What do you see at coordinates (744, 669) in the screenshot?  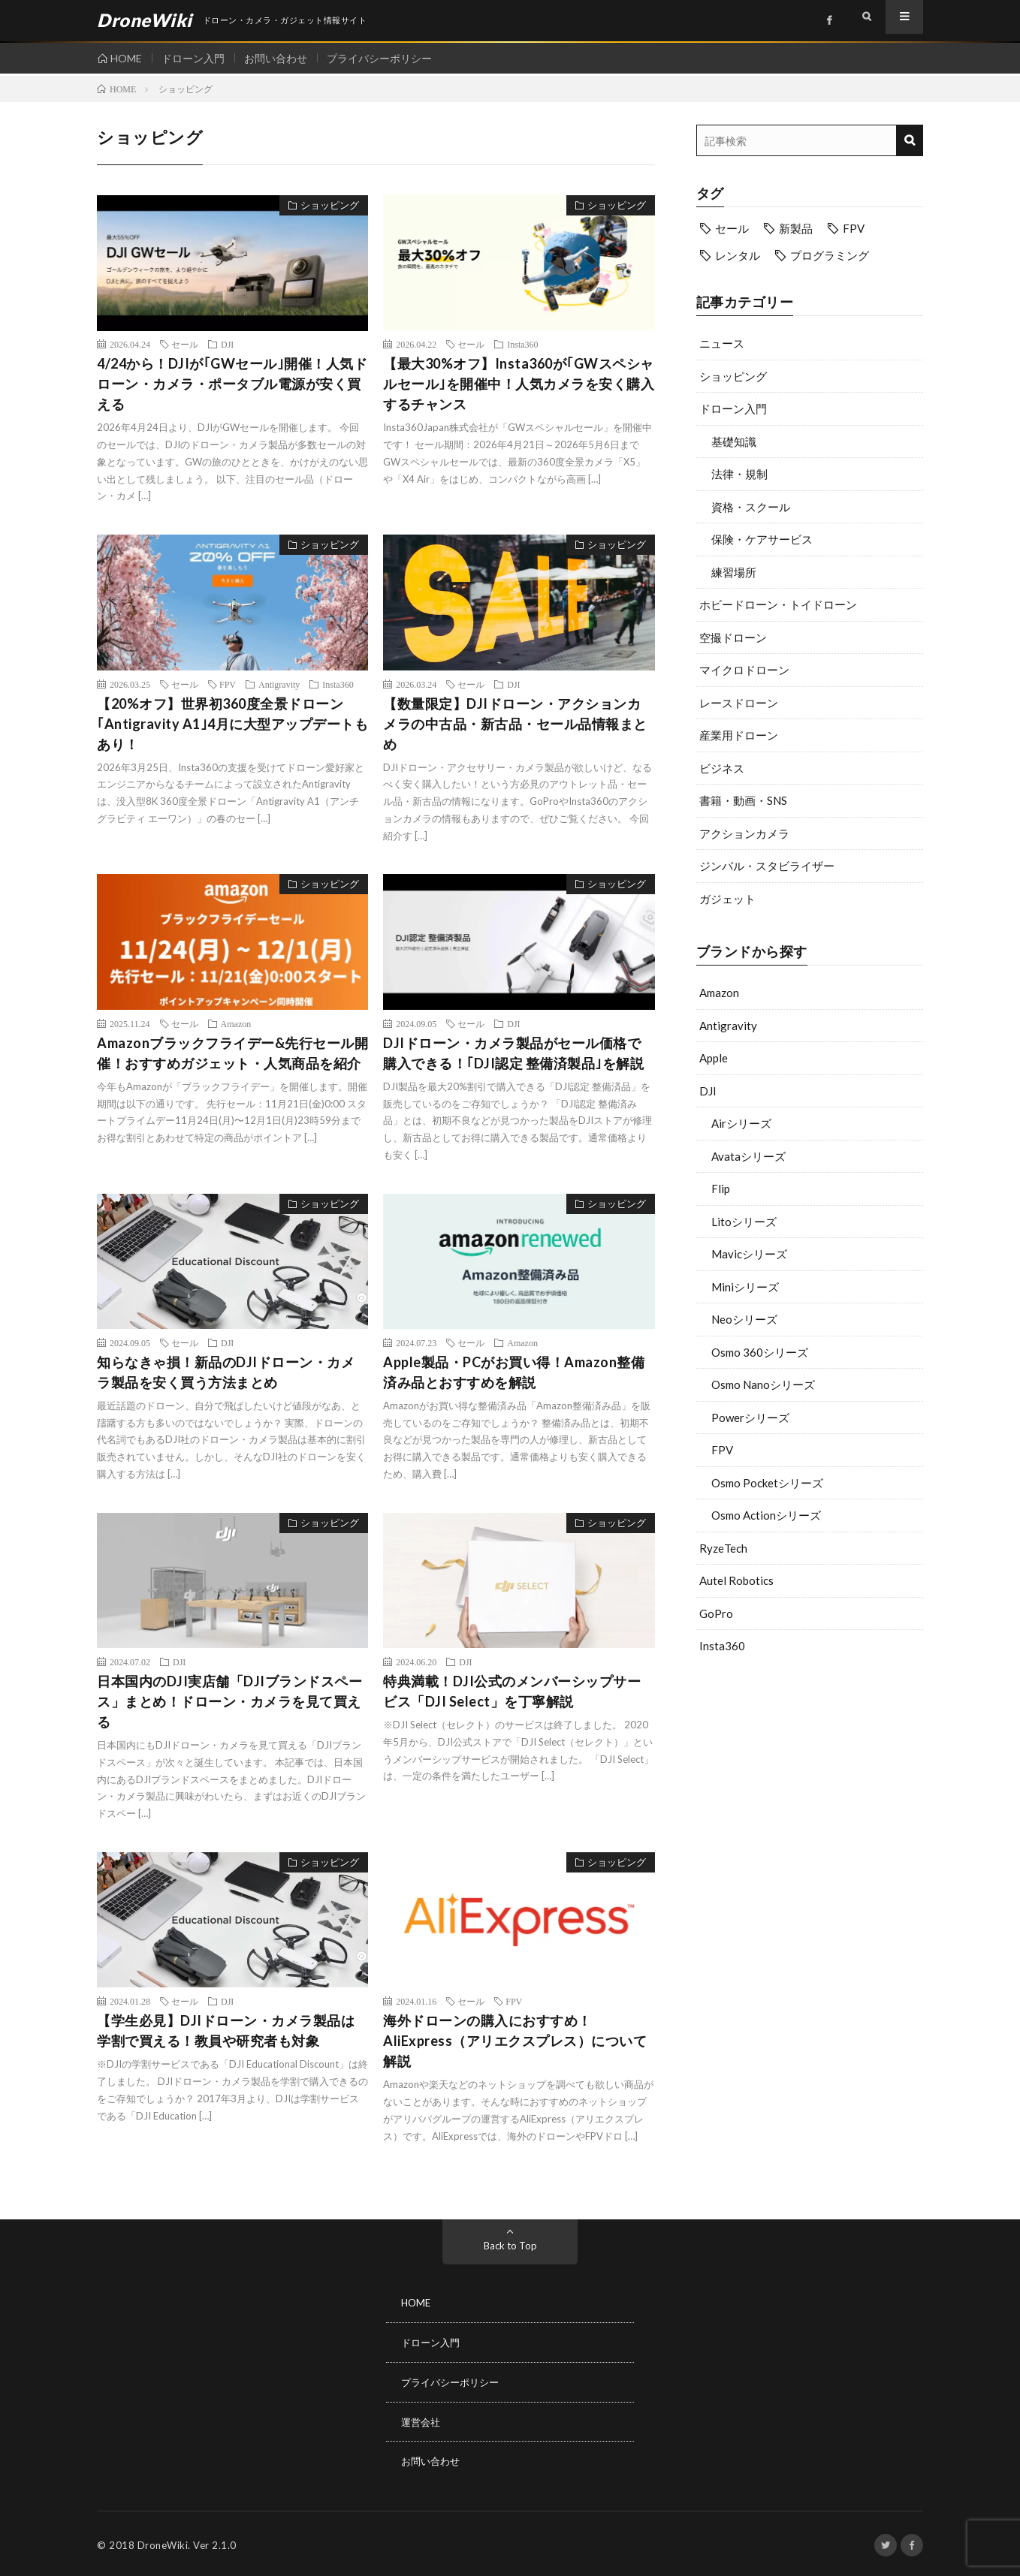 I see `マイクロドローン` at bounding box center [744, 669].